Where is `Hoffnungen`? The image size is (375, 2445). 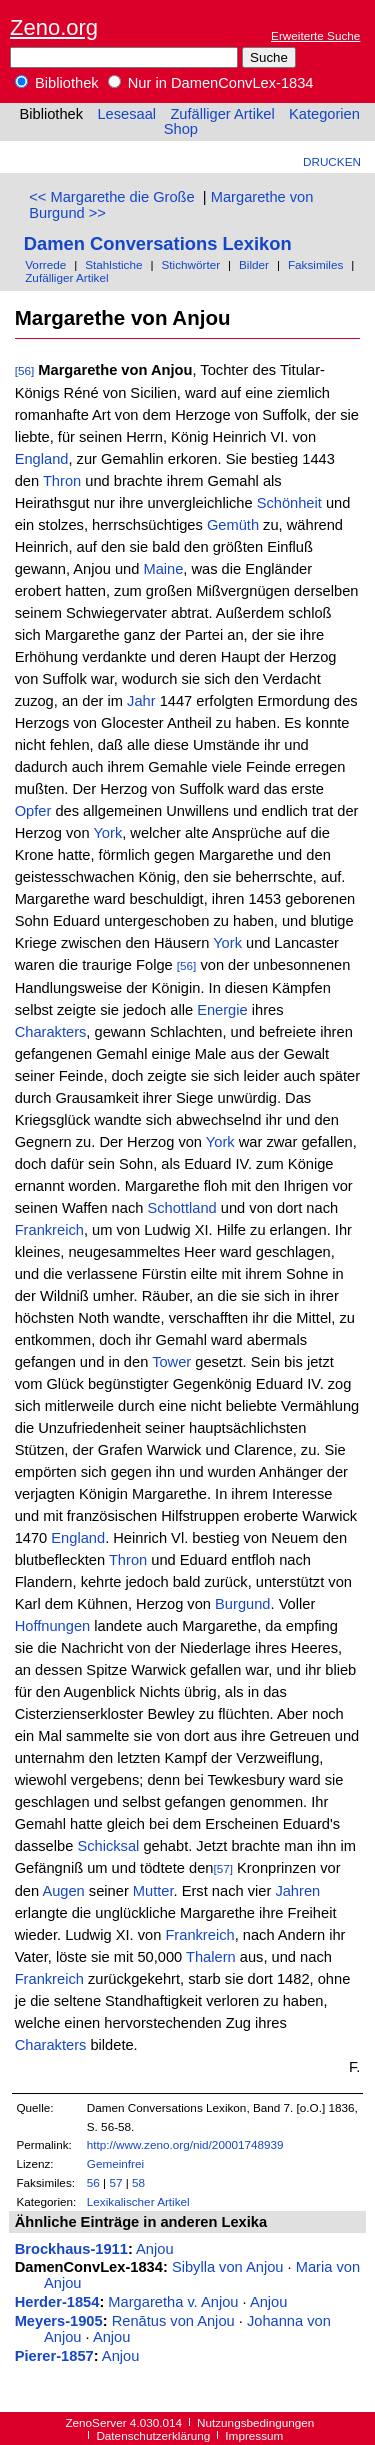
Hoffnungen is located at coordinates (53, 1626).